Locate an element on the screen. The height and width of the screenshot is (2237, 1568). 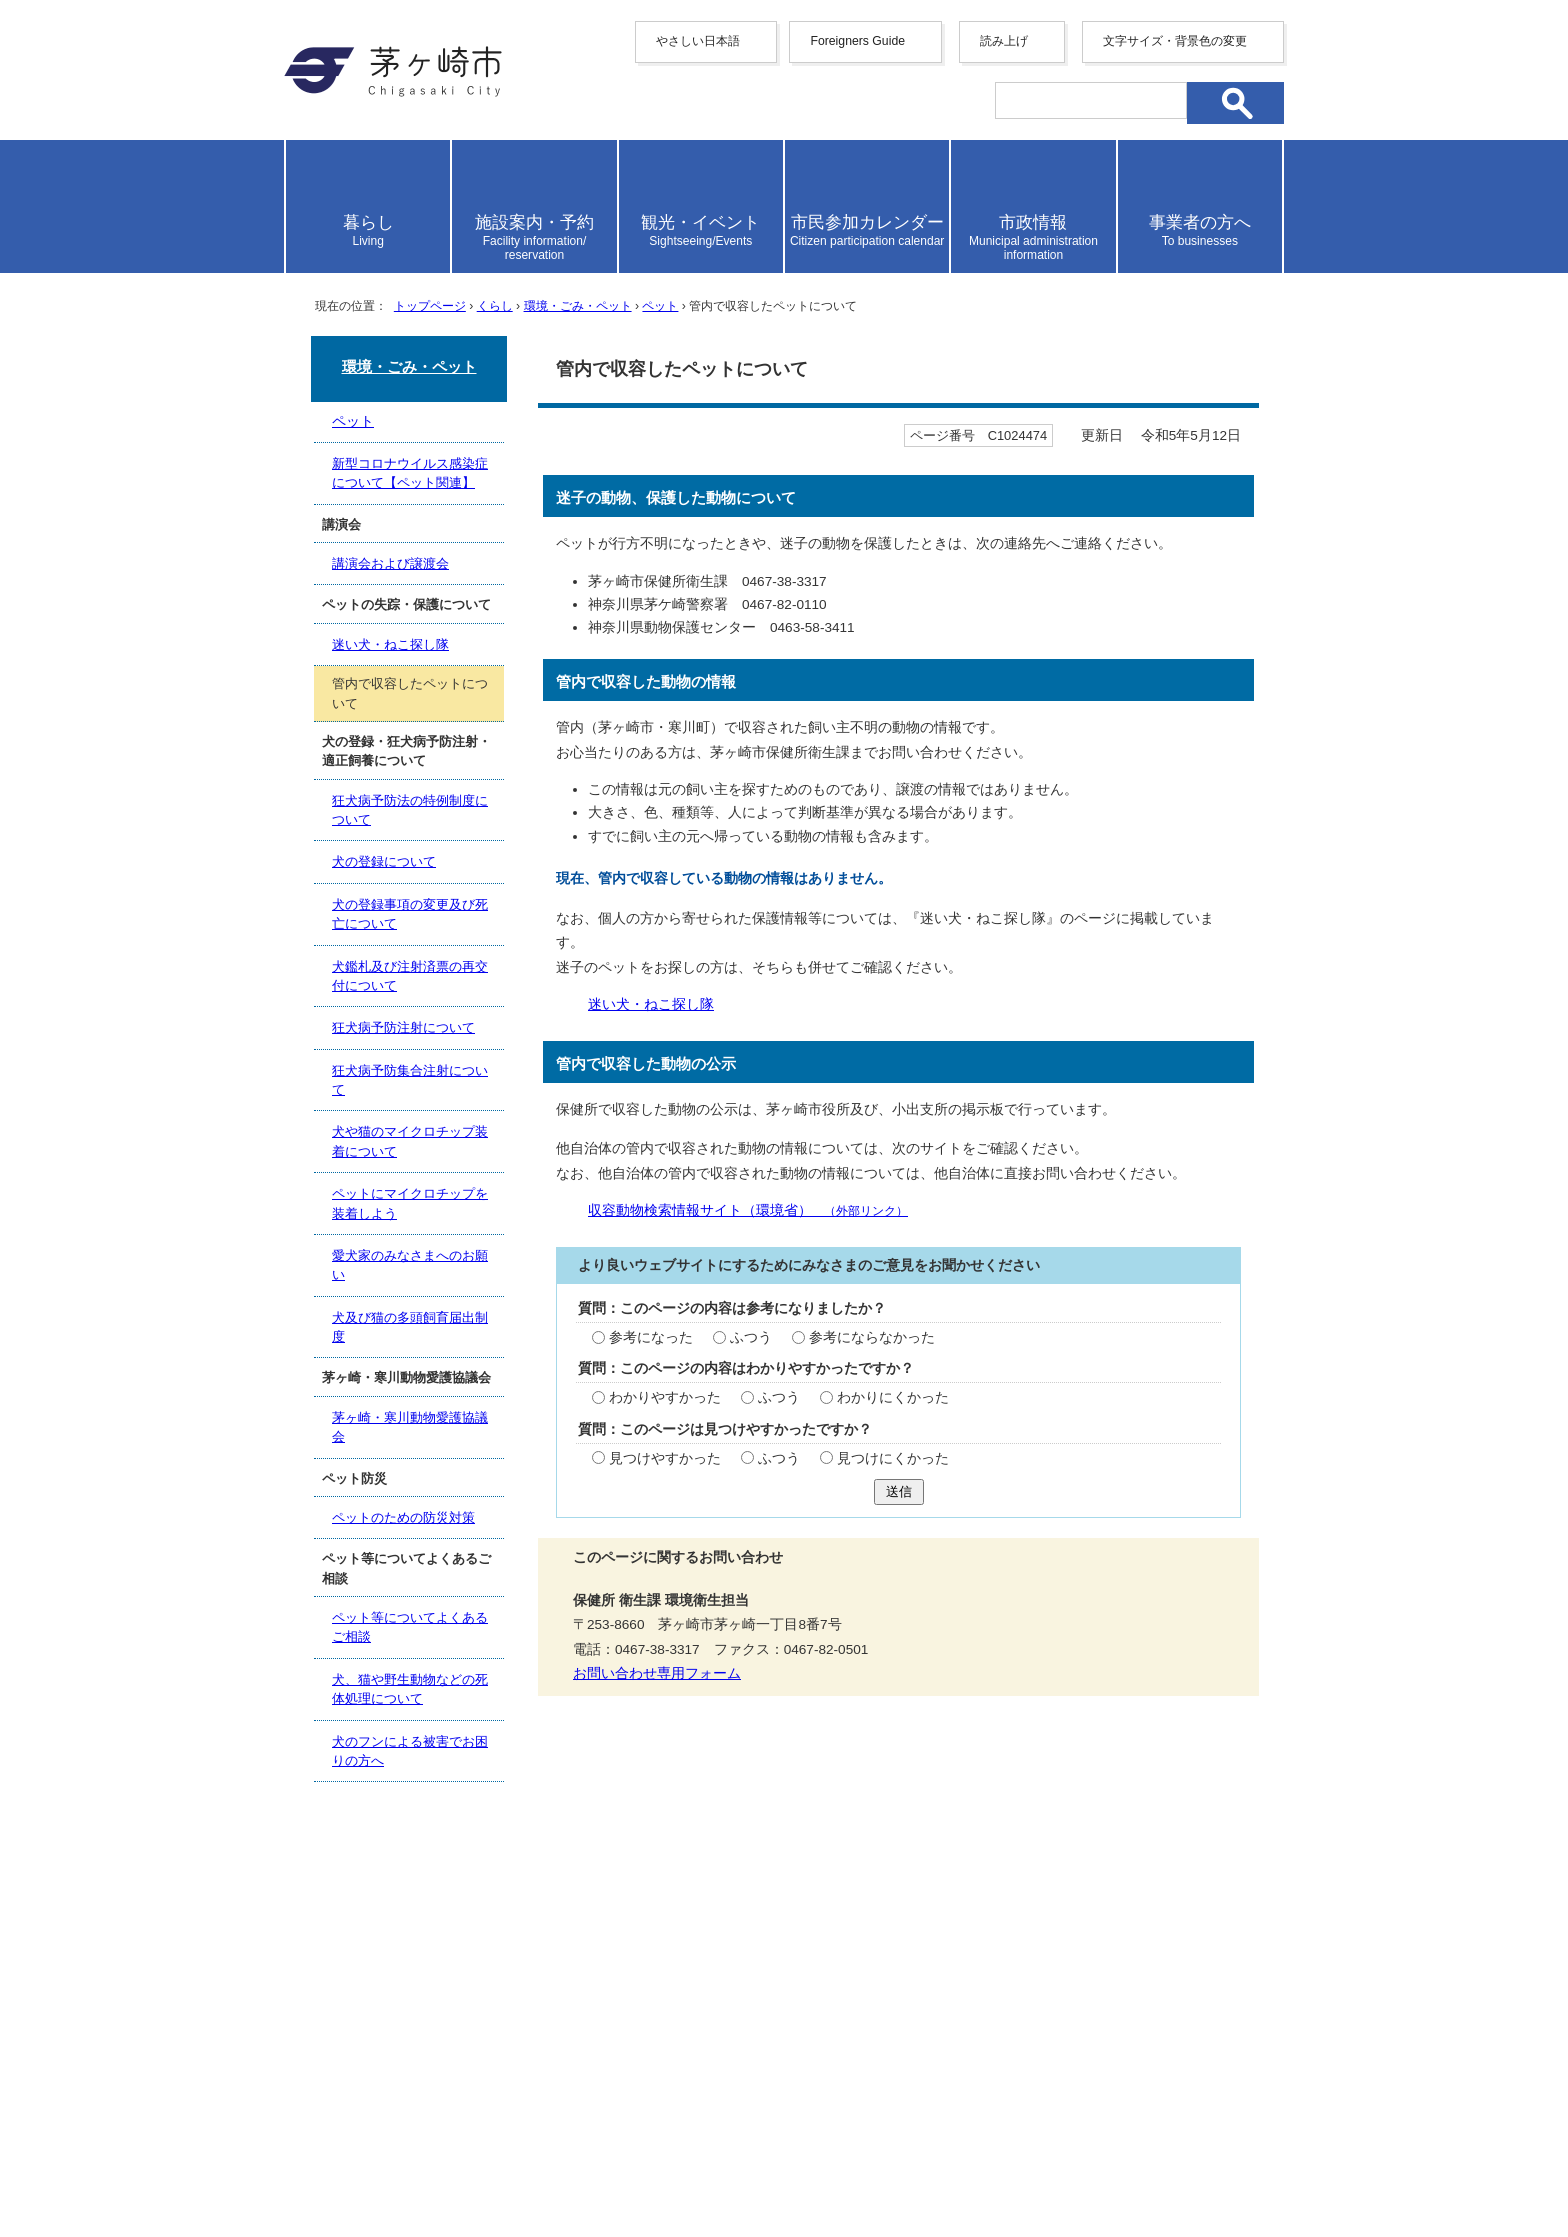
ペットにマイクロチップを装着しよう is located at coordinates (410, 1203).